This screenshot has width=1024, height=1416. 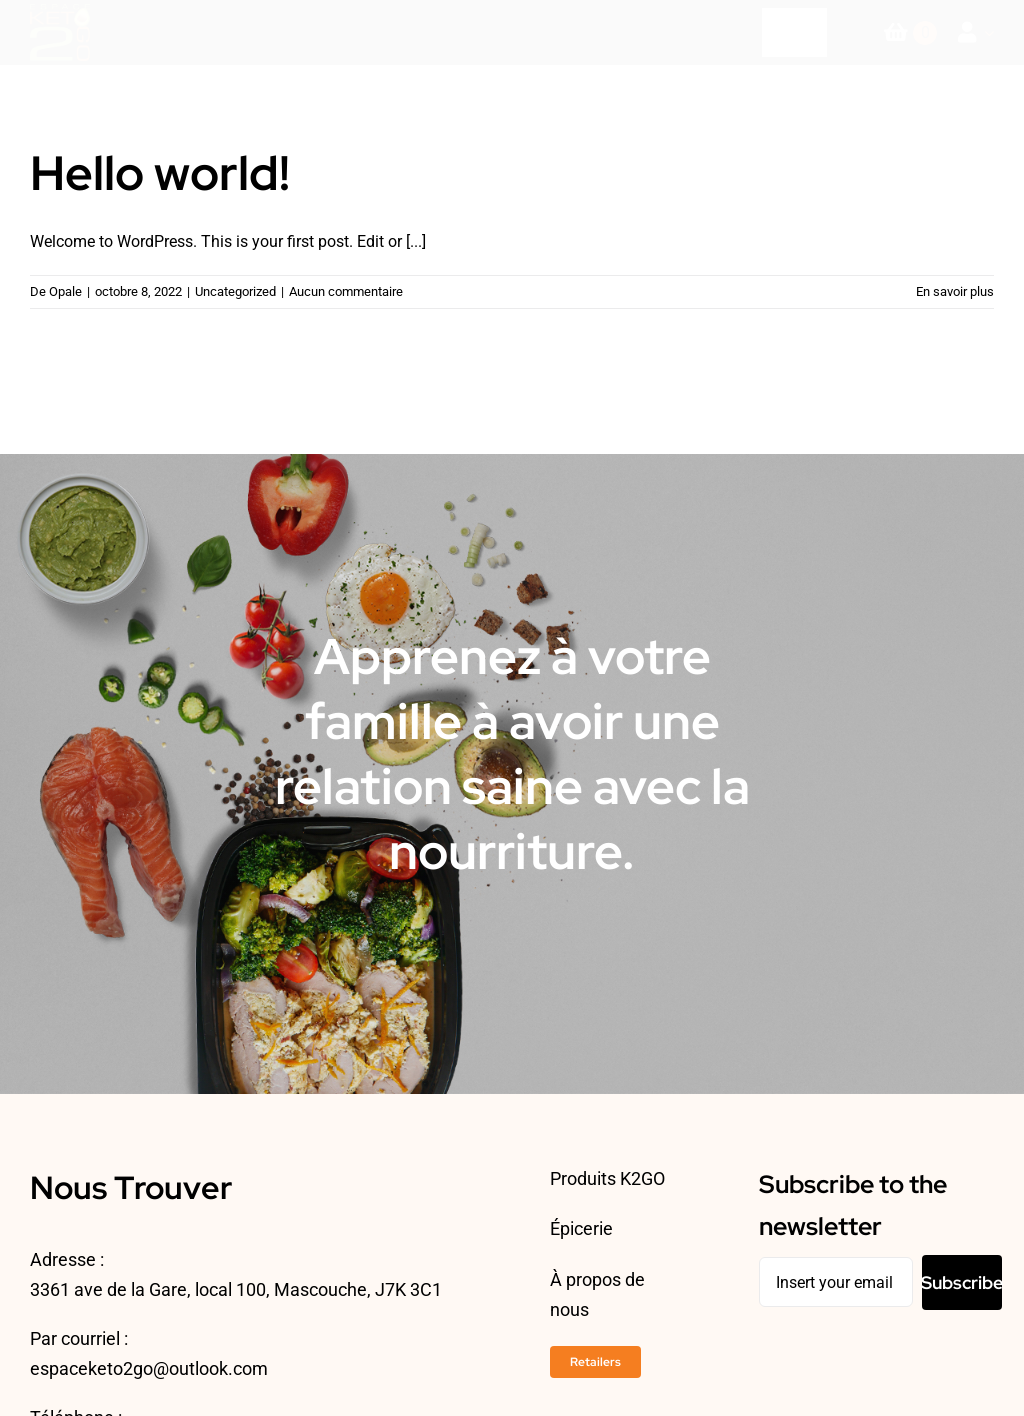 What do you see at coordinates (955, 291) in the screenshot?
I see `En savoir plus [More on Hello world!]` at bounding box center [955, 291].